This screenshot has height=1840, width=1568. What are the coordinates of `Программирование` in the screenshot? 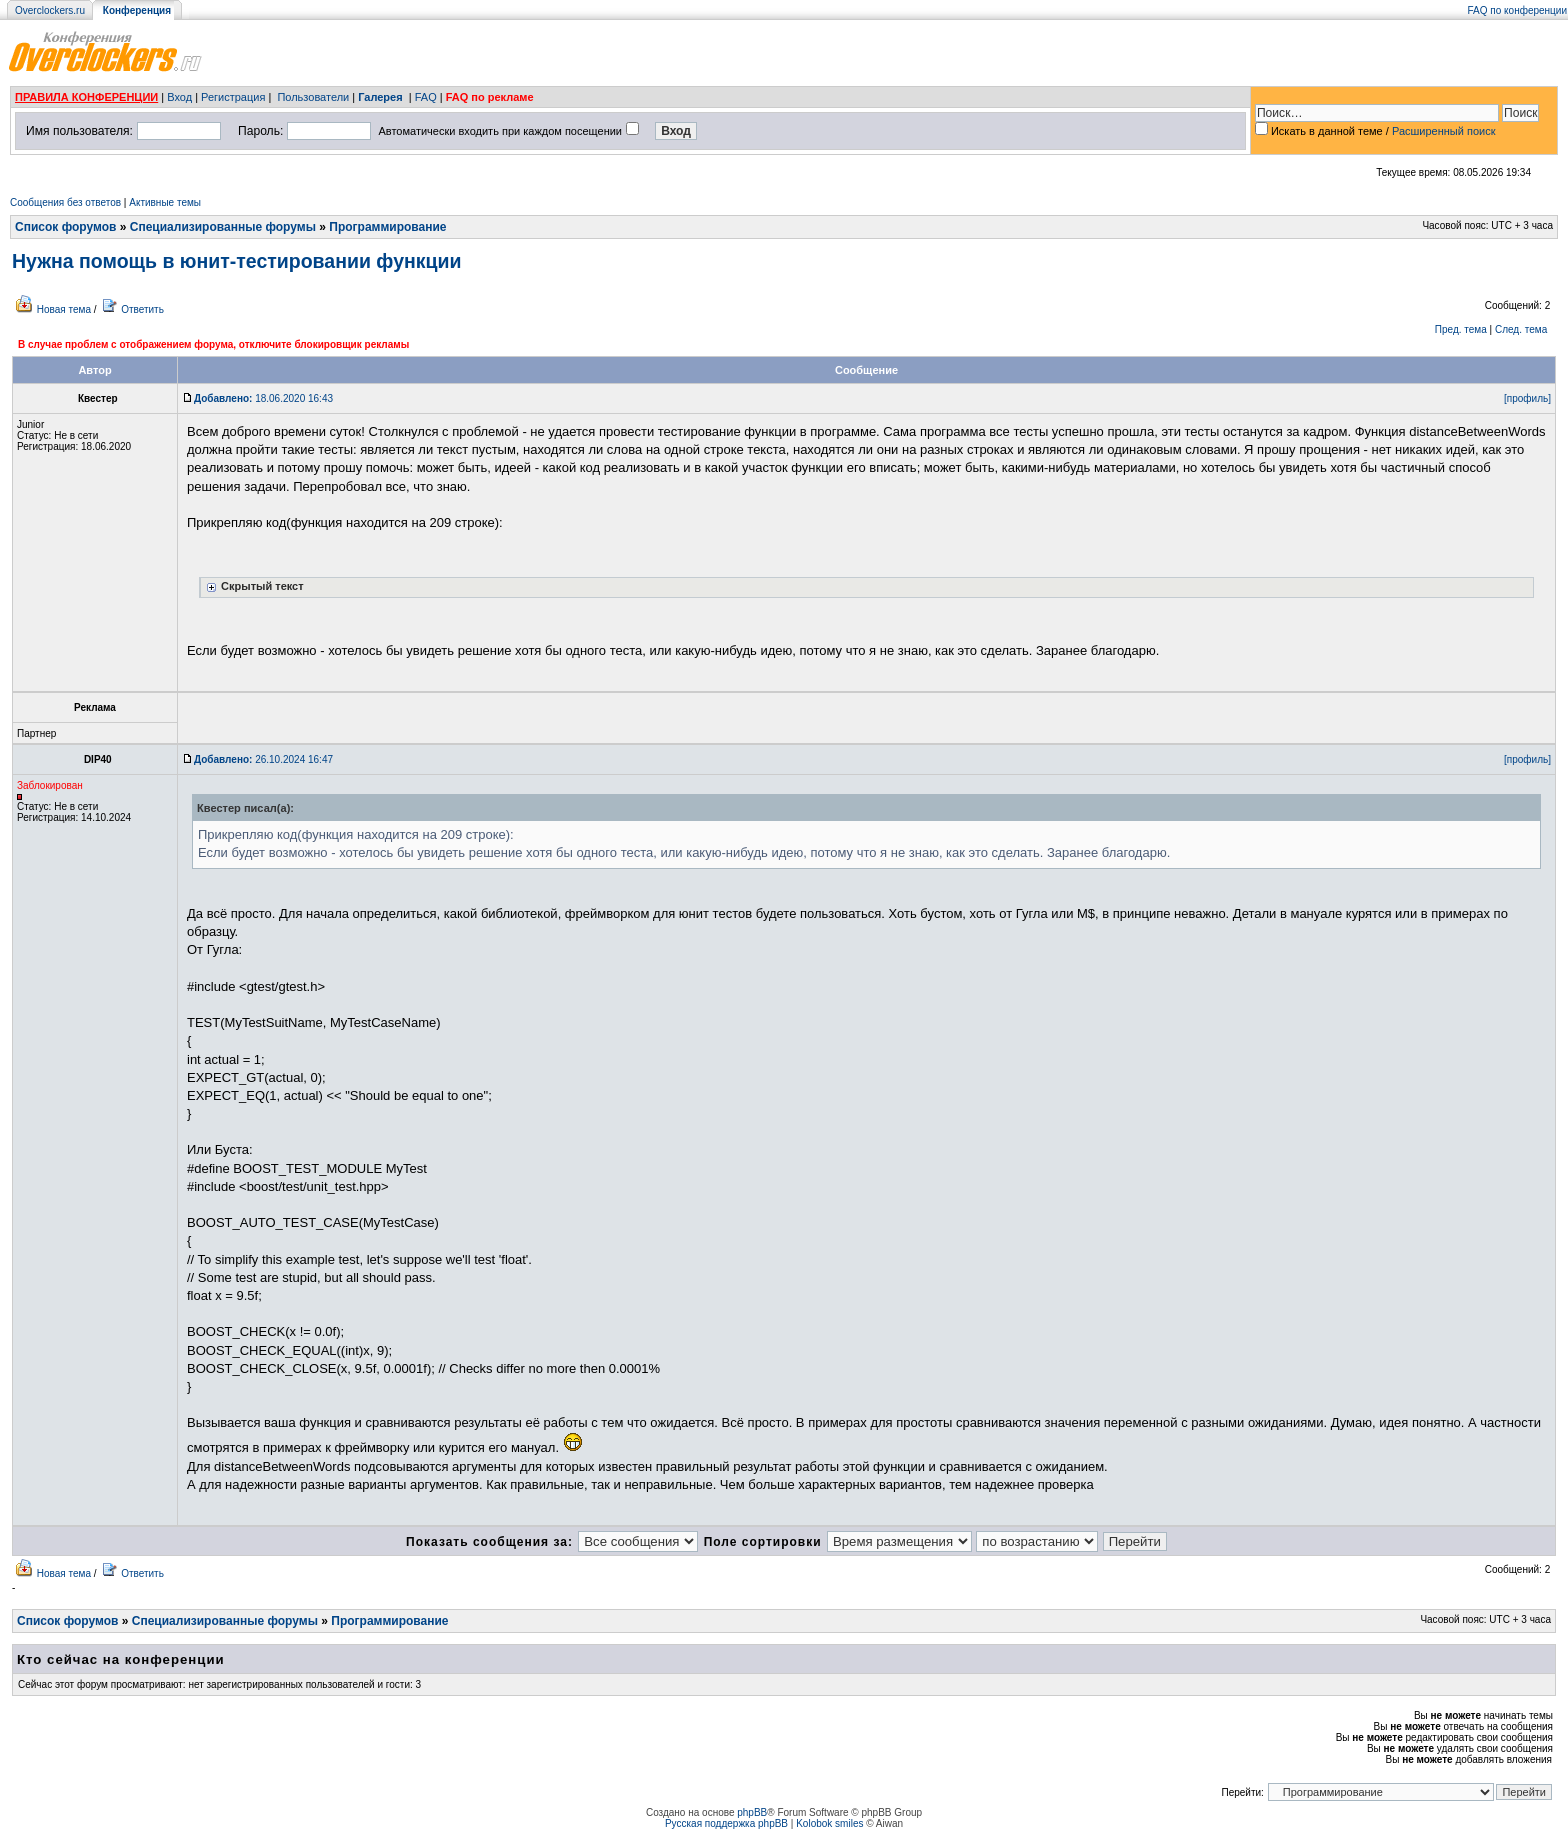 It's located at (387, 227).